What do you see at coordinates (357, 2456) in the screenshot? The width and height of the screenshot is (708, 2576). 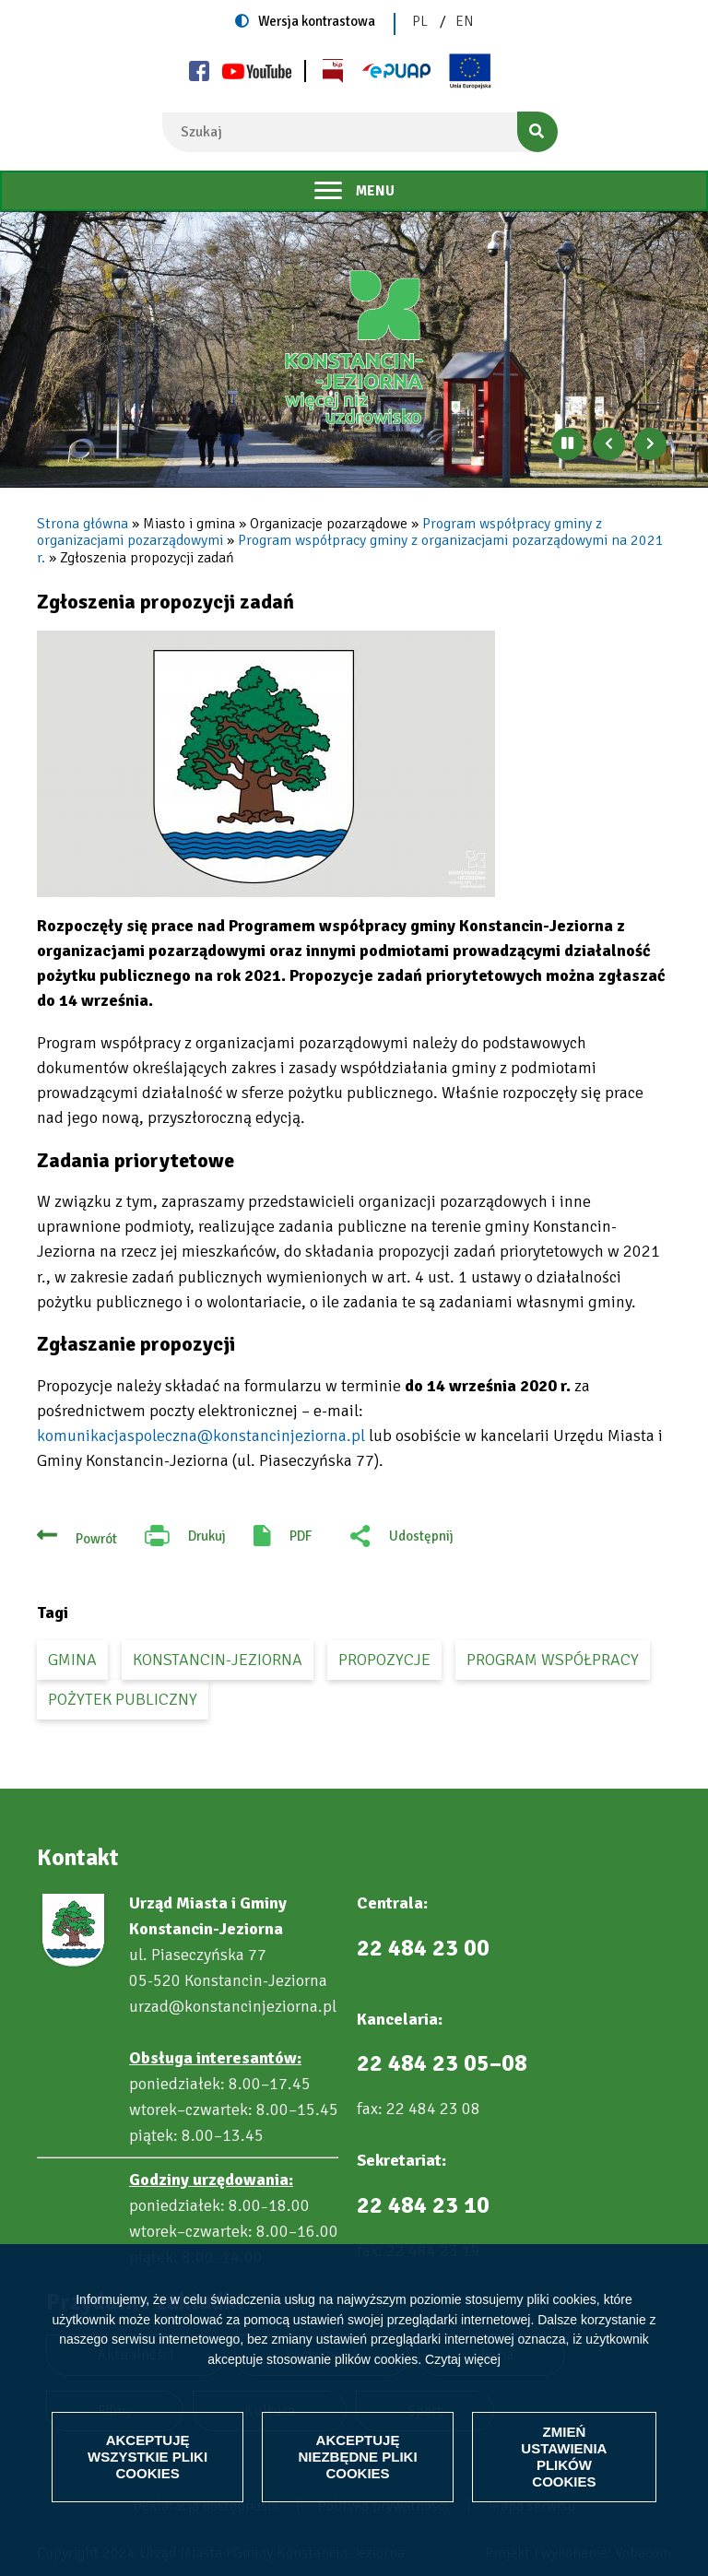 I see `Akceptuję niezbędne pliki` at bounding box center [357, 2456].